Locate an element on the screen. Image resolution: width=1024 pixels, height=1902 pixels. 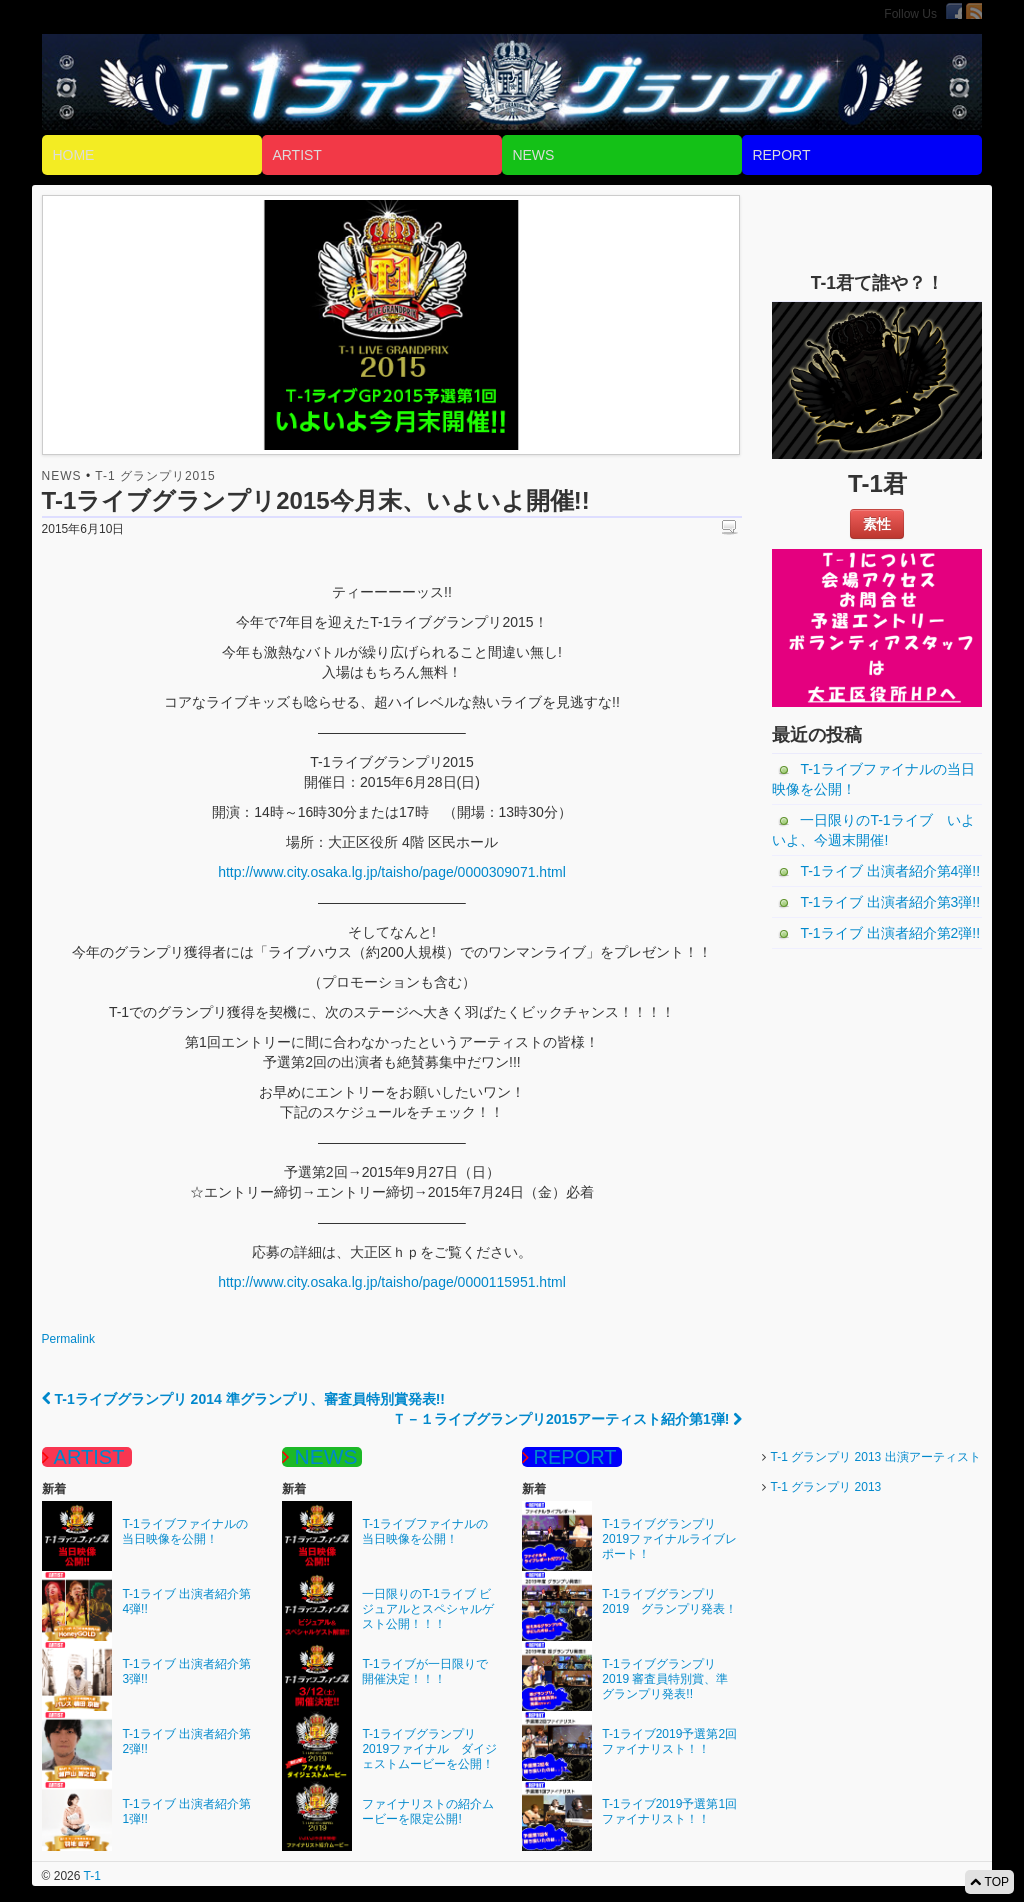
T-1ライブグランプリ2019ファイナル ダイジェストムービーを公開！ is located at coordinates (429, 1749).